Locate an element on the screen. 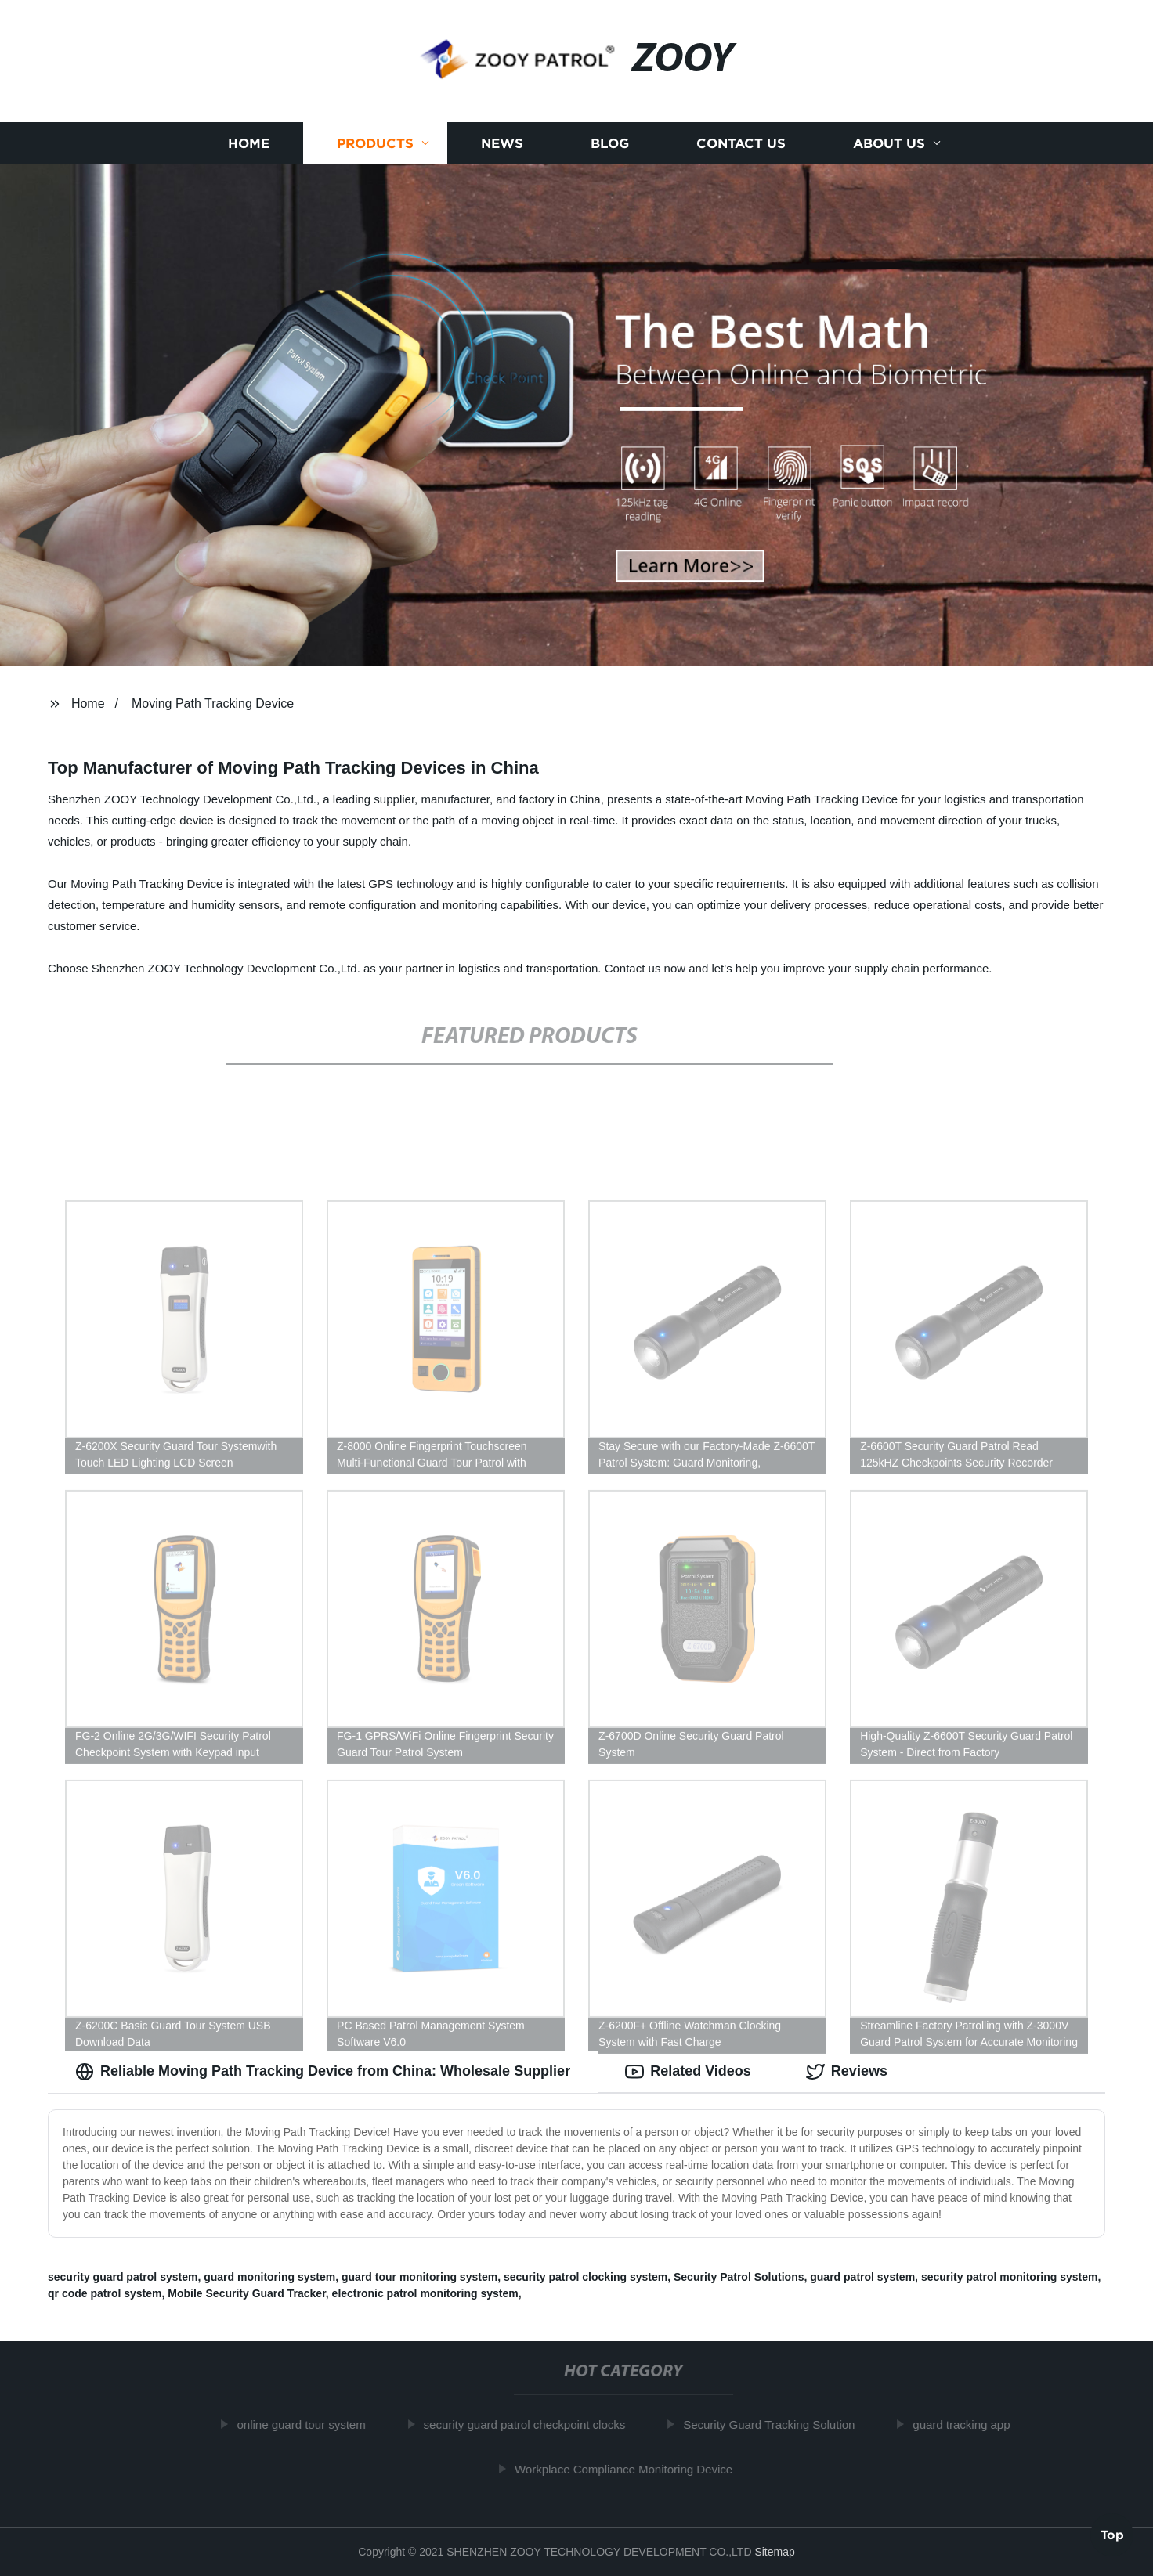 This screenshot has height=2576, width=1153. Workplace Compliance Monitoring Device is located at coordinates (629, 2469).